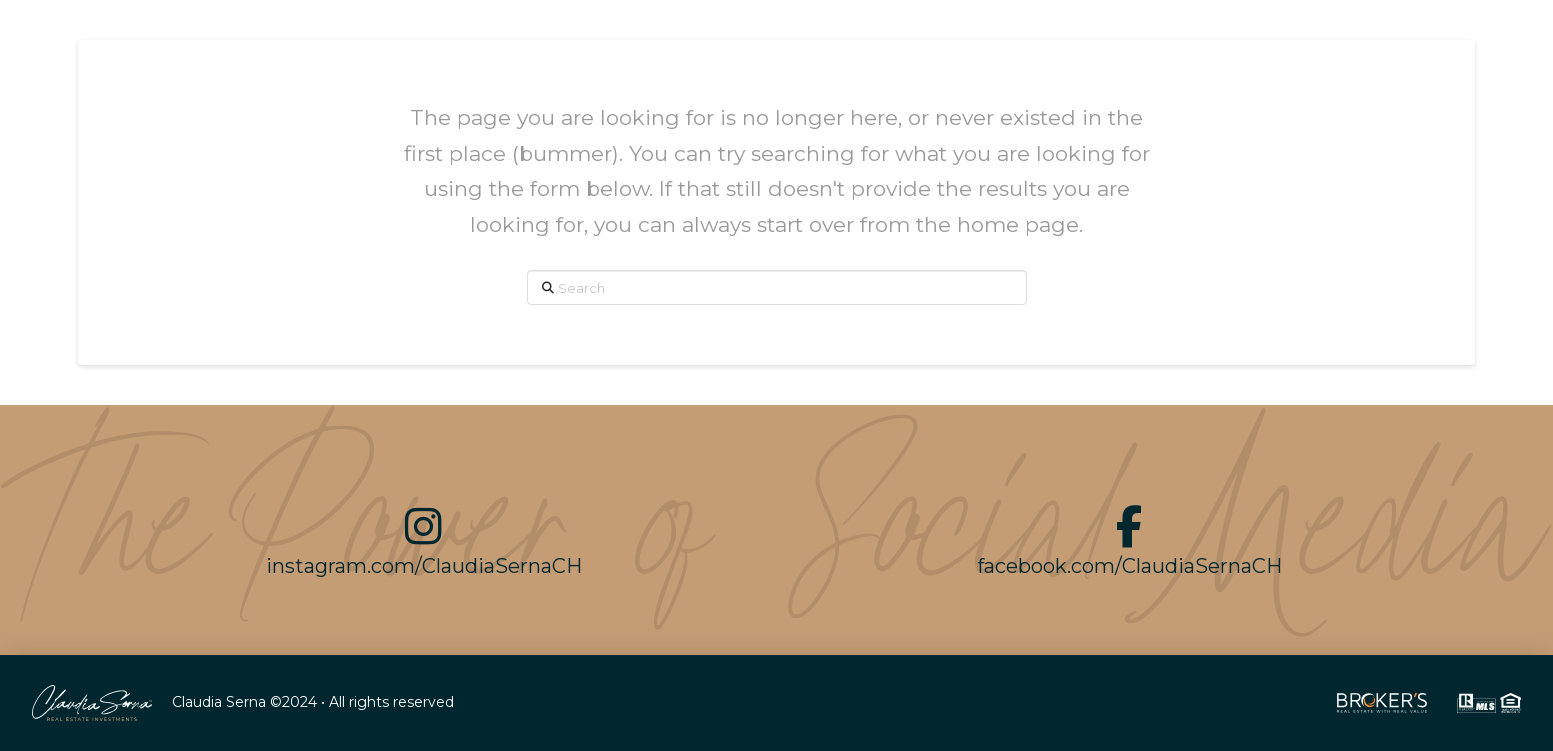  What do you see at coordinates (424, 566) in the screenshot?
I see `instagram.com/ClaudiaSernaCH` at bounding box center [424, 566].